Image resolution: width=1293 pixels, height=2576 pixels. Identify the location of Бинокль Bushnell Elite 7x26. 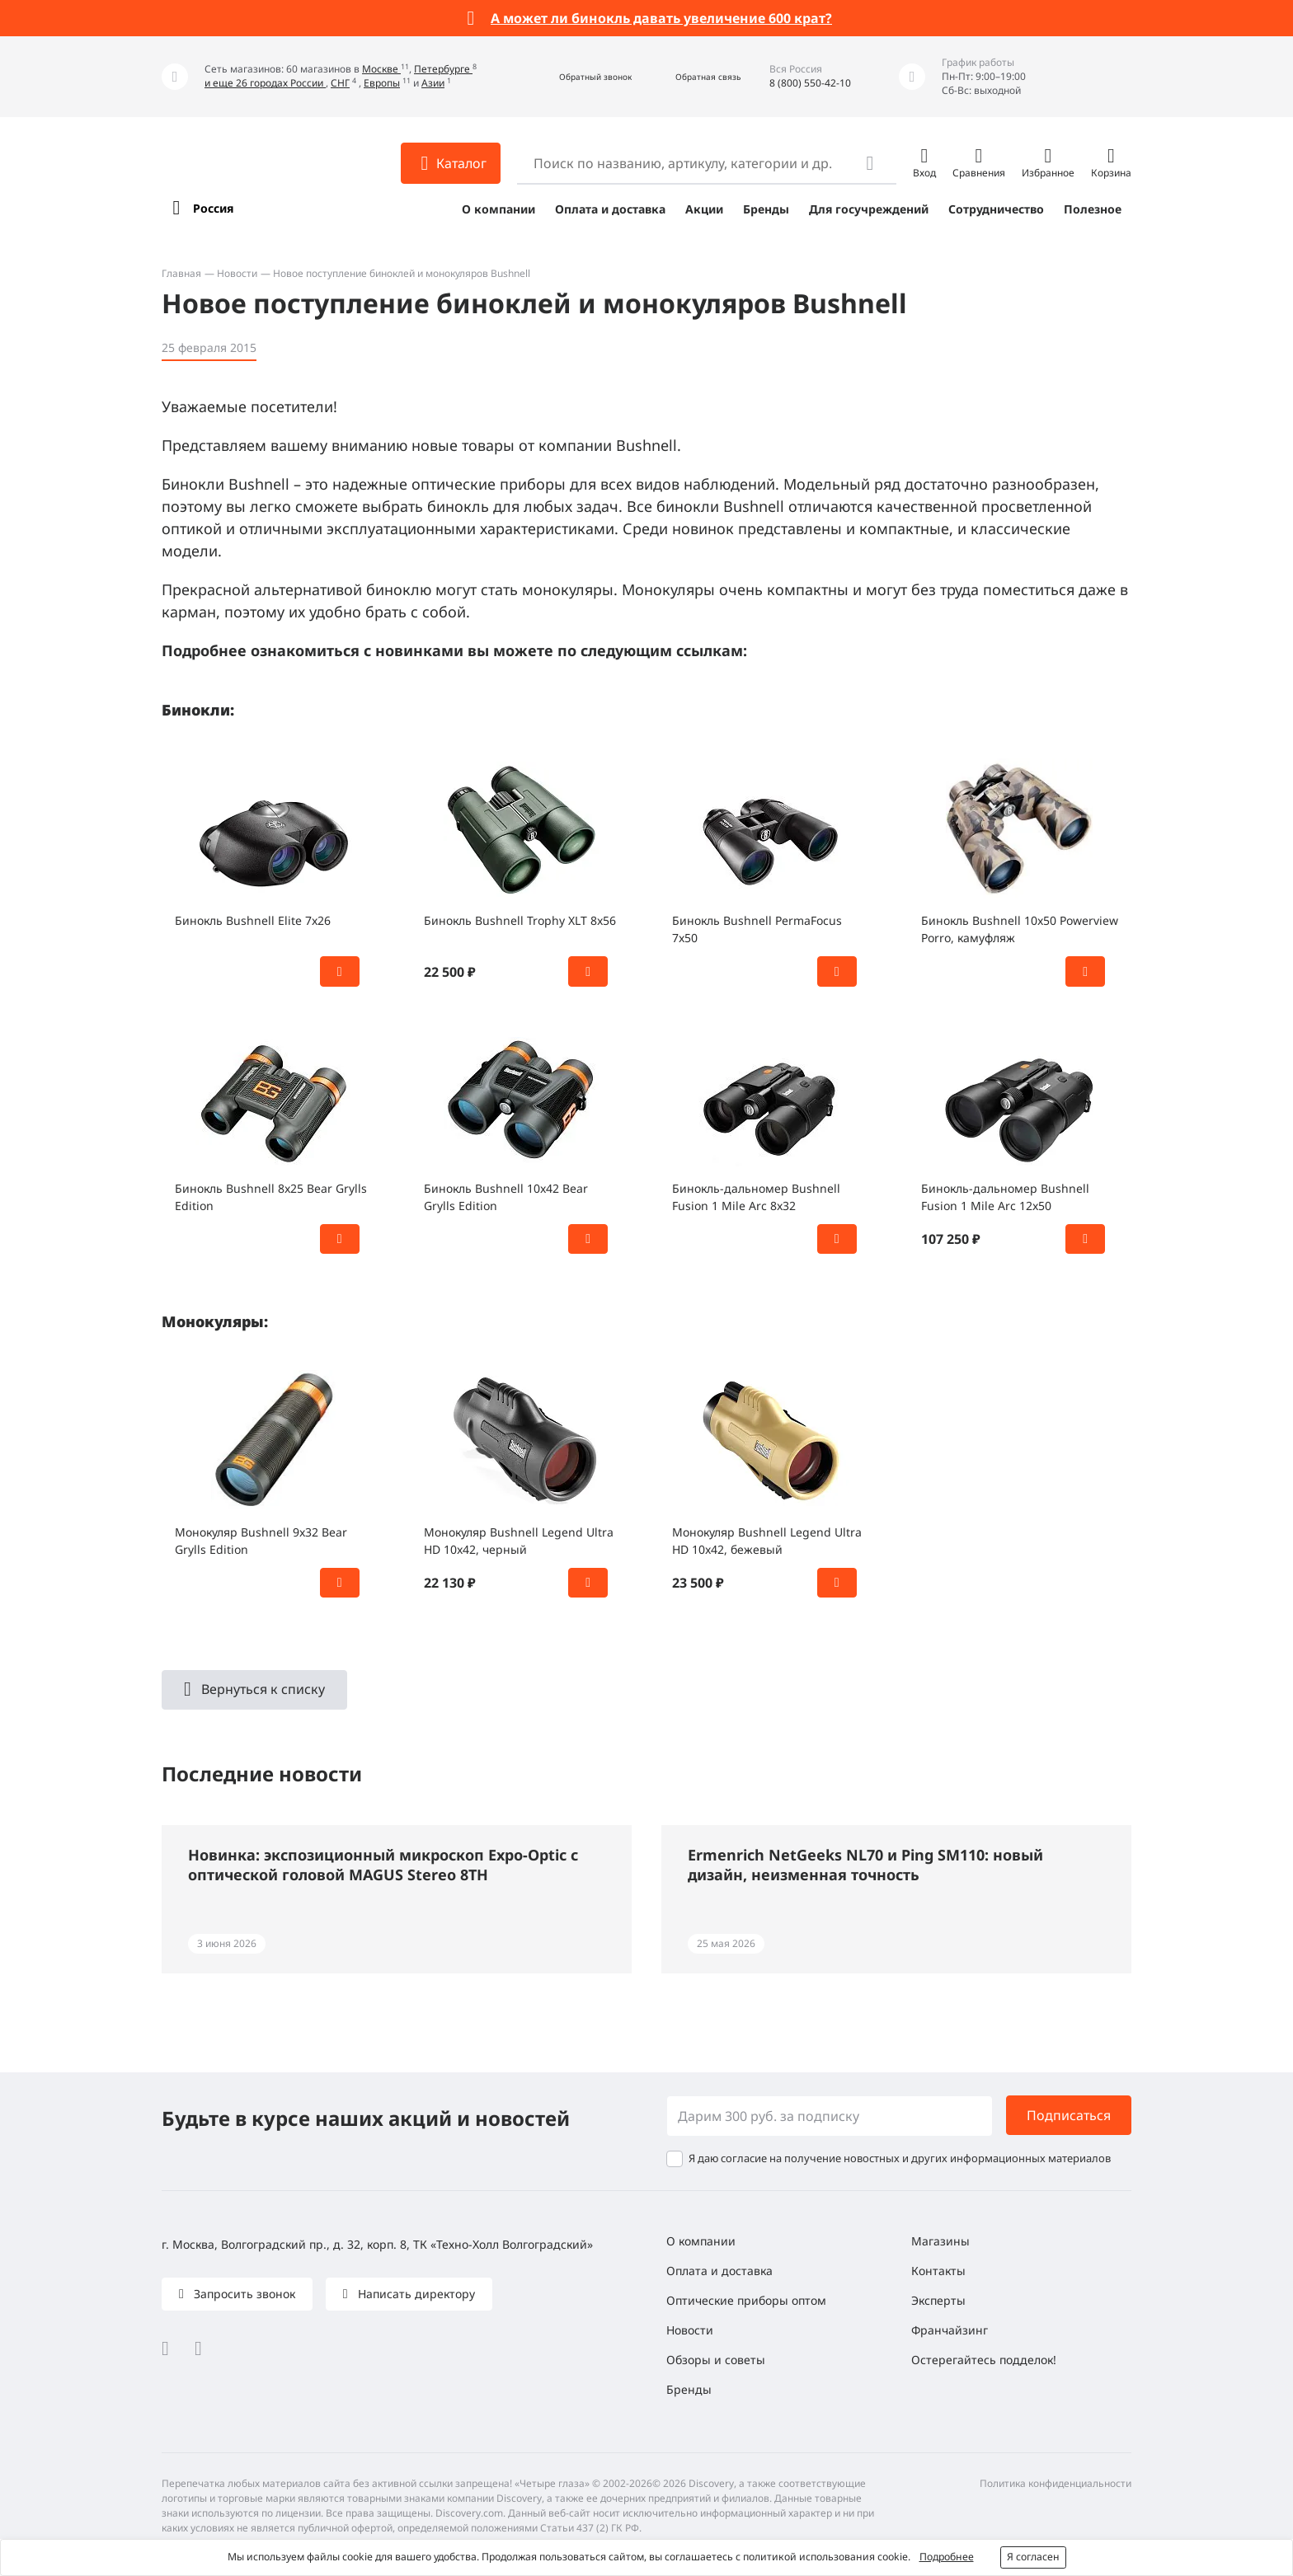
(253, 920).